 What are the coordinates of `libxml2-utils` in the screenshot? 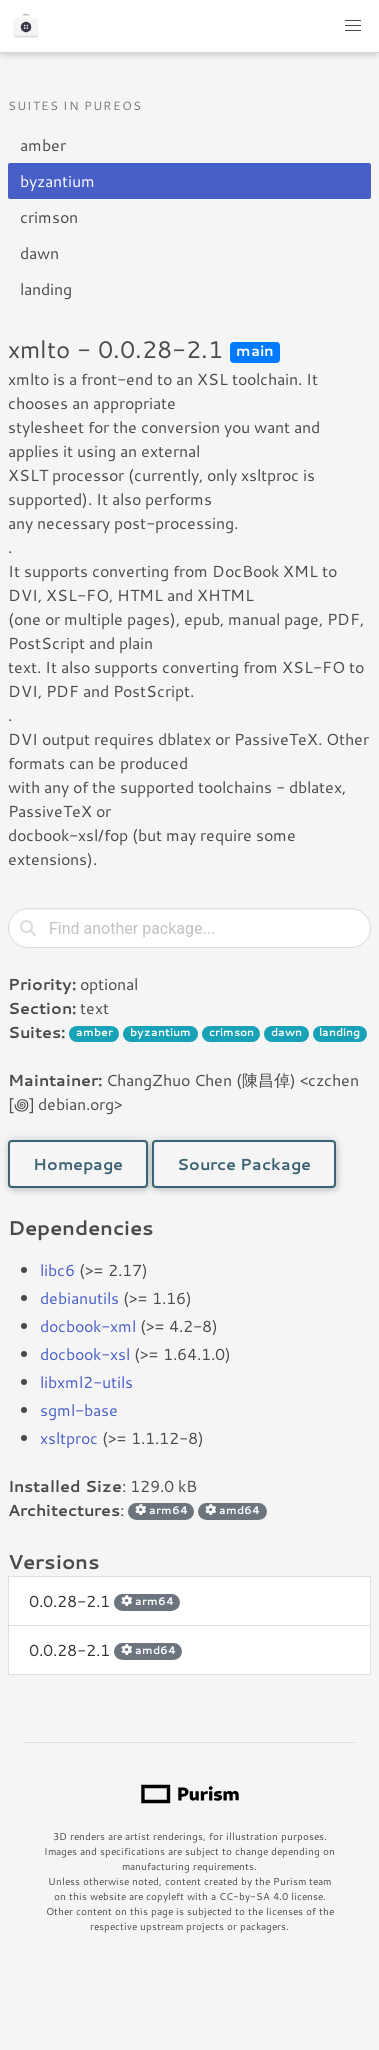 It's located at (86, 1381).